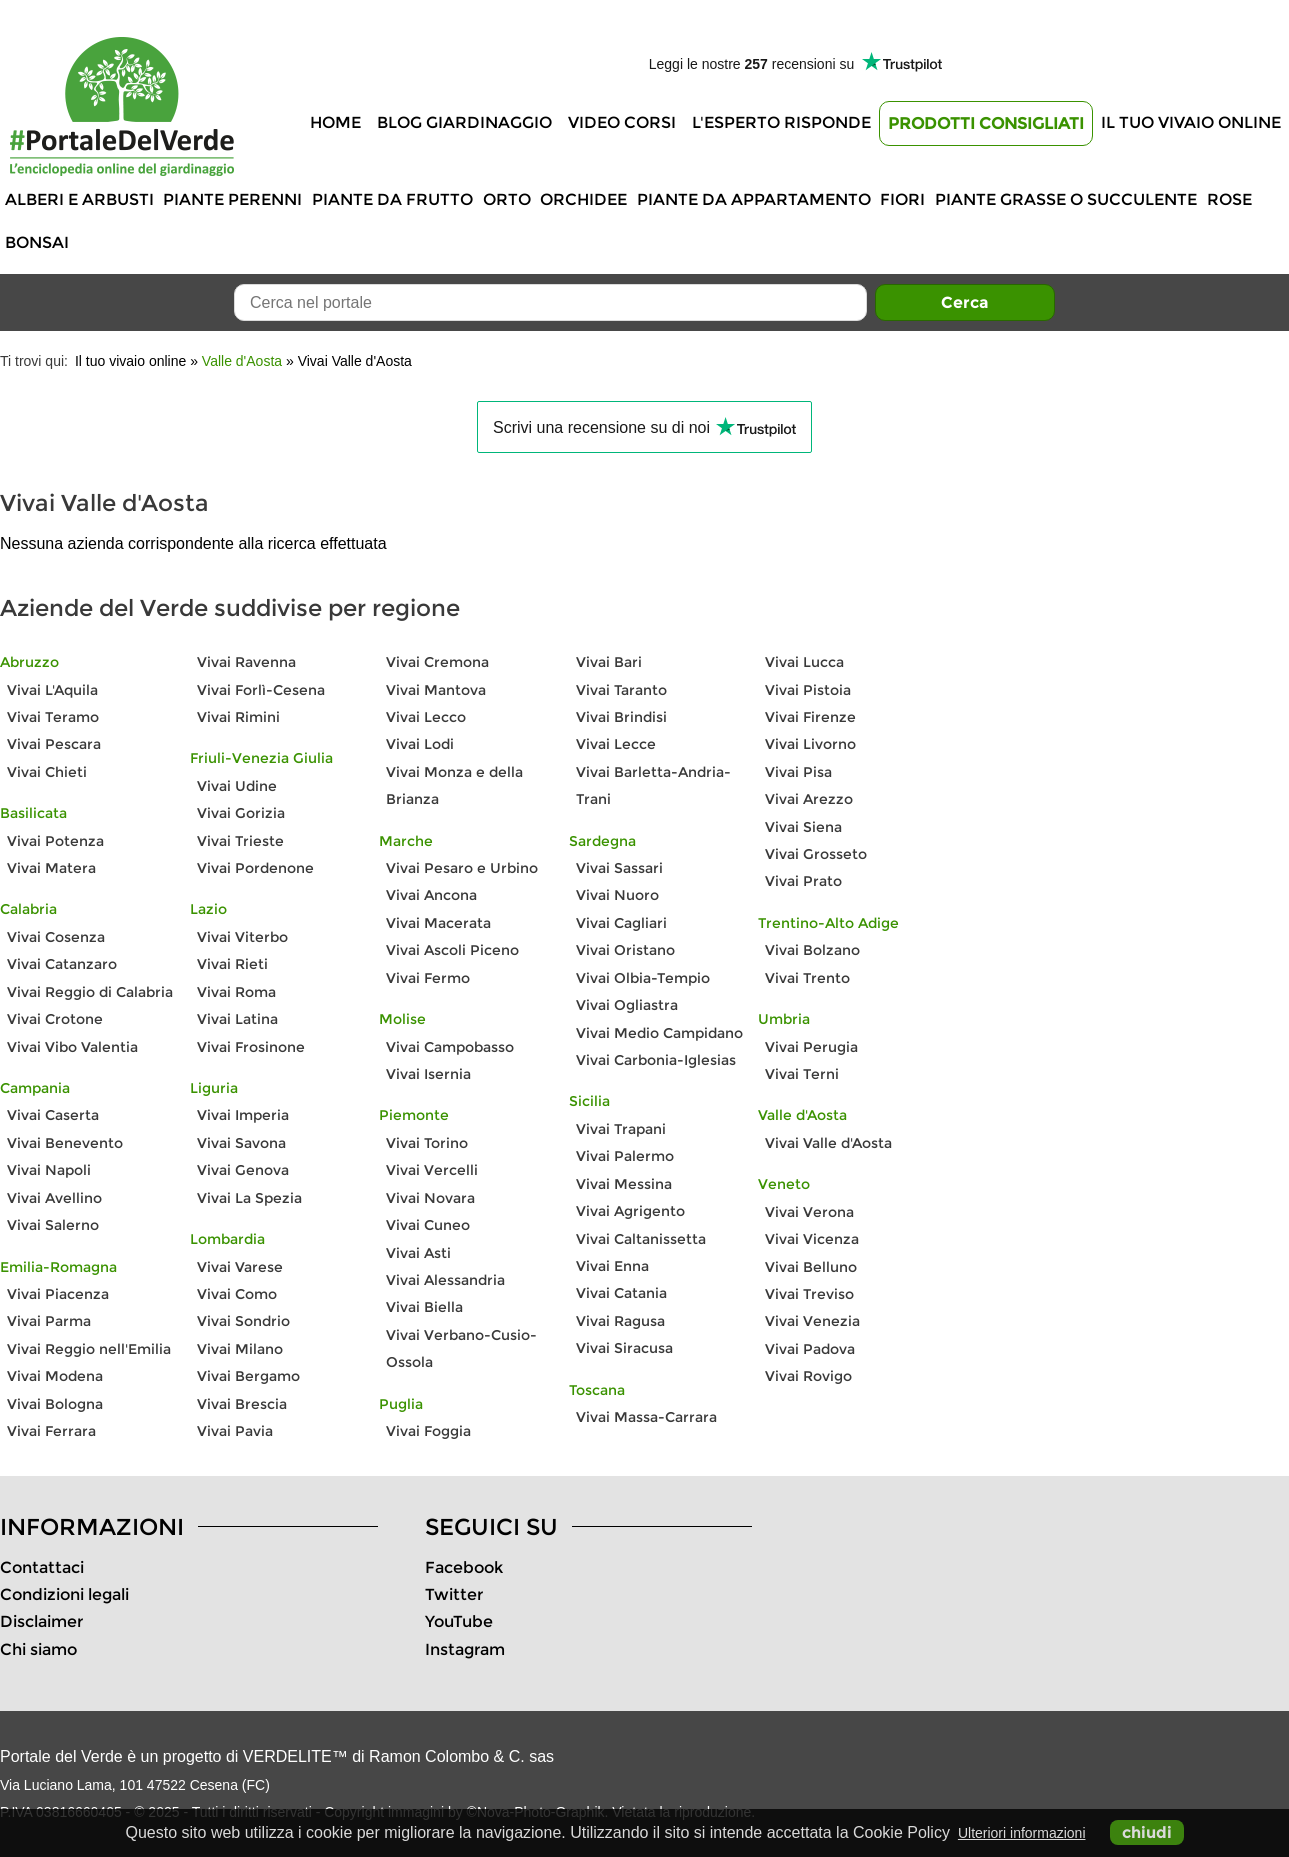 The image size is (1289, 1857). What do you see at coordinates (38, 1649) in the screenshot?
I see `Chi siamo` at bounding box center [38, 1649].